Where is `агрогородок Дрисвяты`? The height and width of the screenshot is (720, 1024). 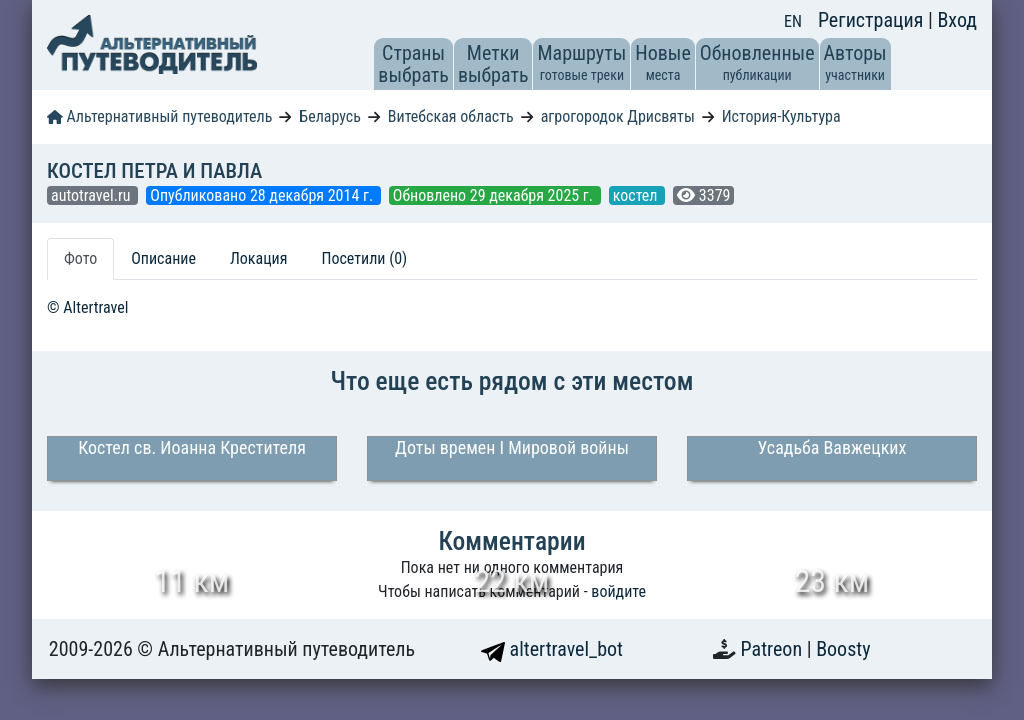 агрогородок Дрисвяты is located at coordinates (618, 116).